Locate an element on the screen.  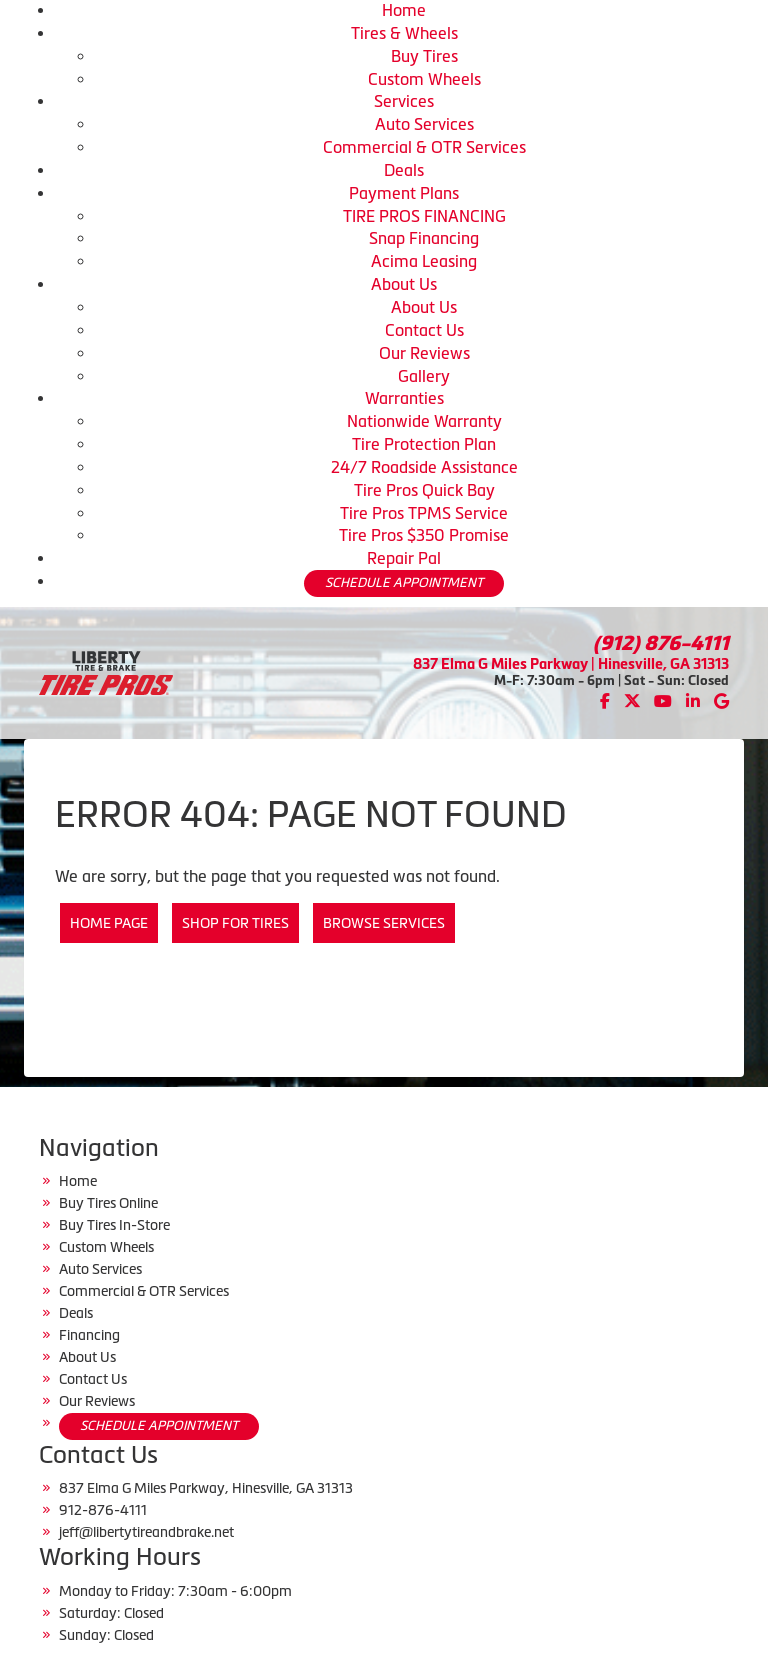
Warranties is located at coordinates (404, 398).